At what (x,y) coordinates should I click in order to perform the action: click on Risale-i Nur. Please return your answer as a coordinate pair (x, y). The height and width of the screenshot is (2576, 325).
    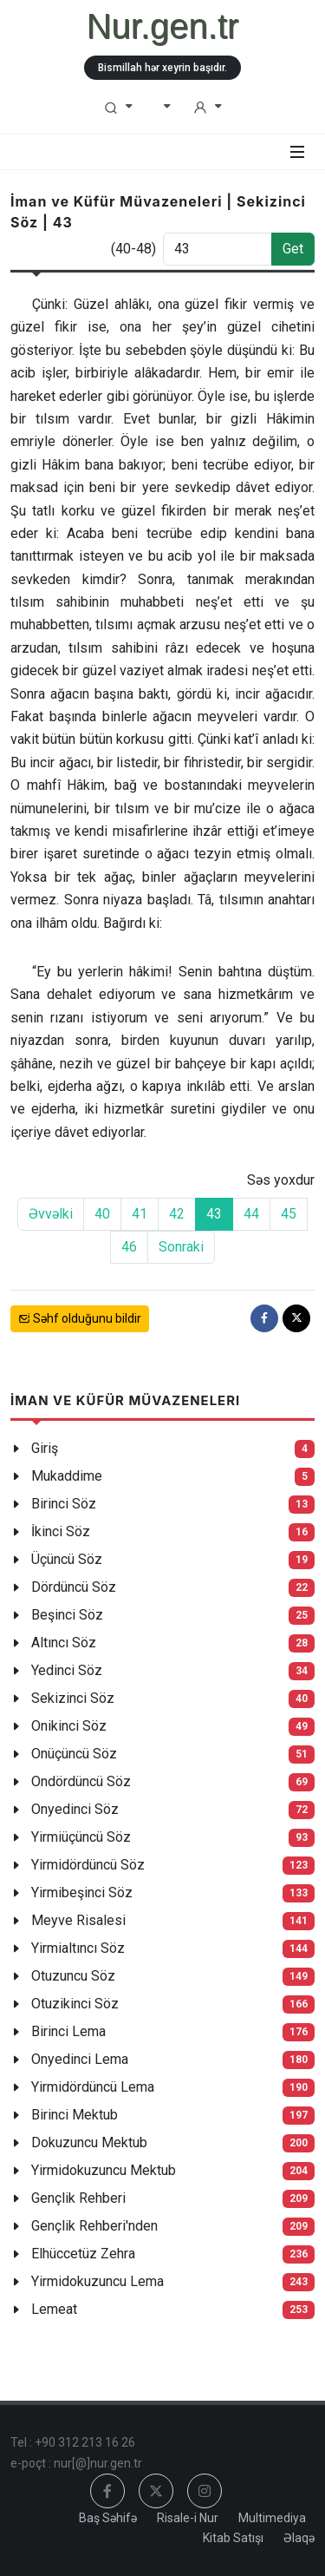
    Looking at the image, I should click on (187, 2518).